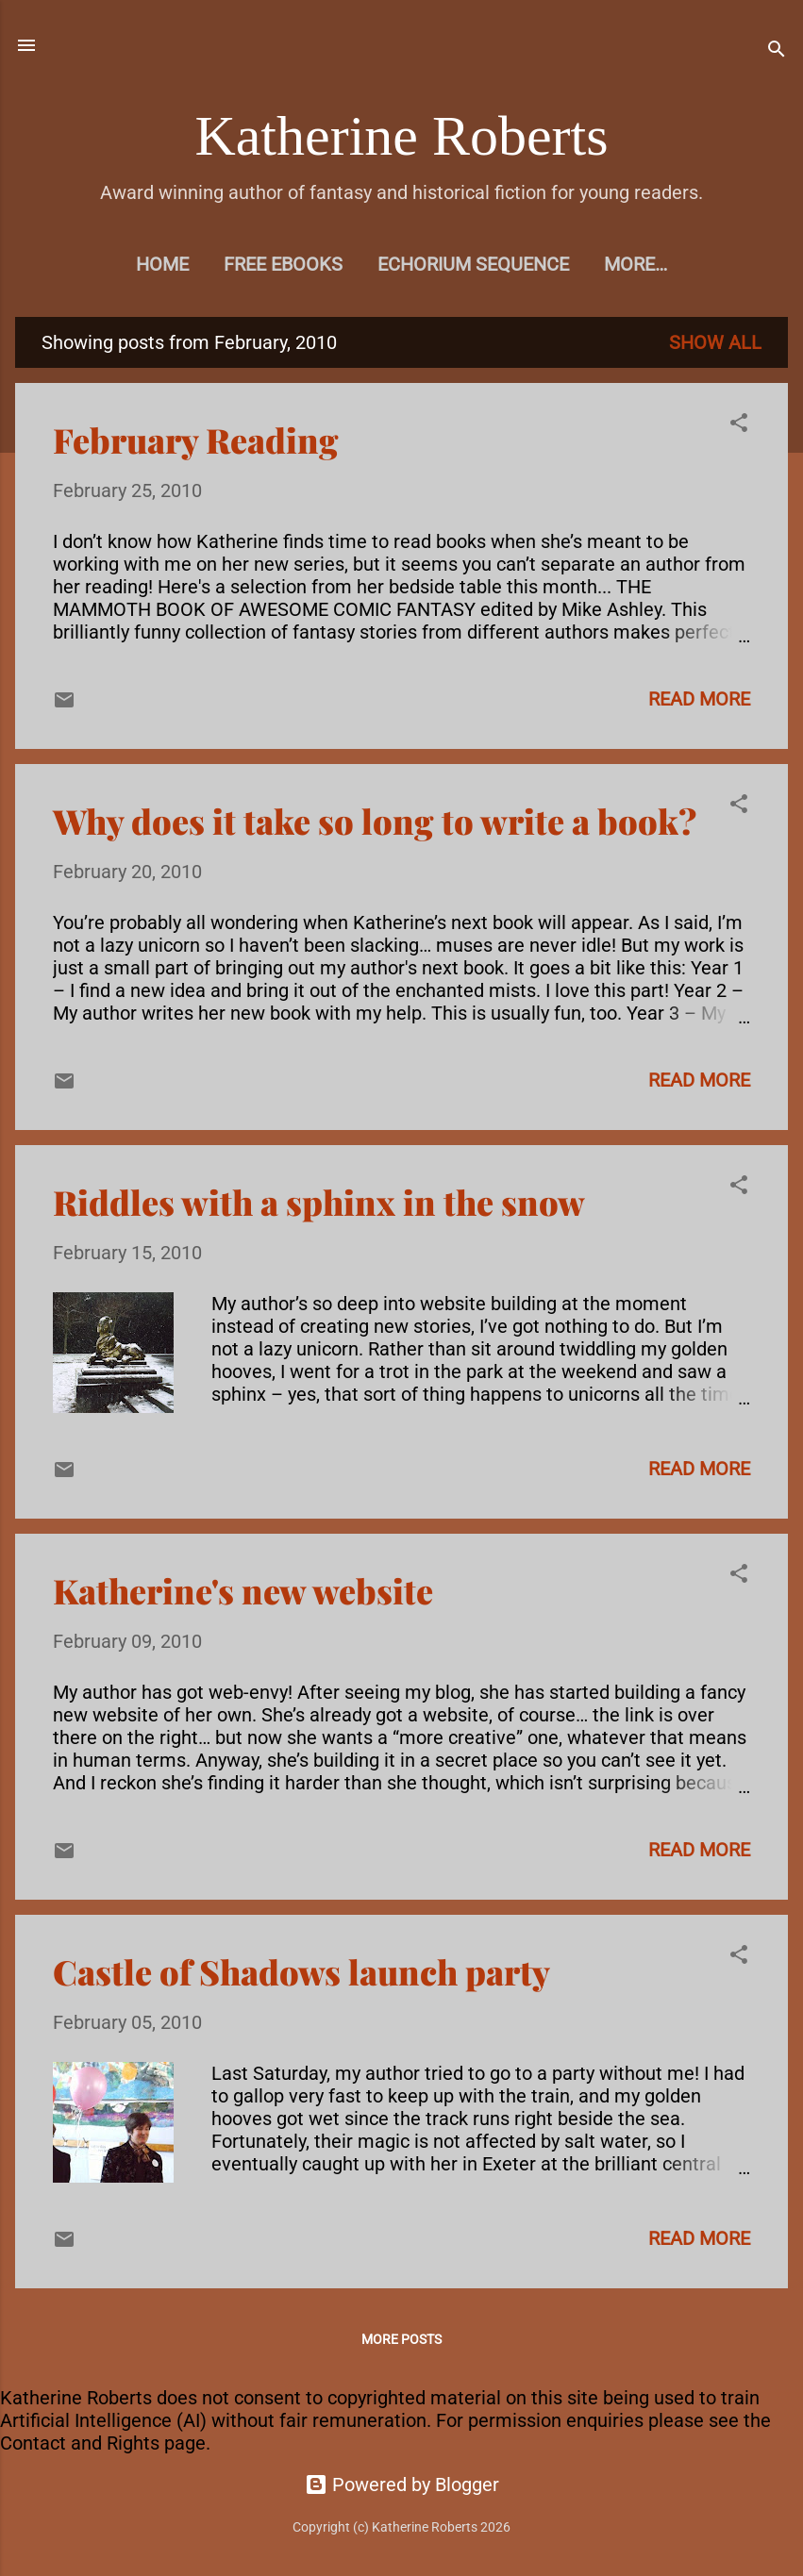 The height and width of the screenshot is (2576, 803). Describe the element at coordinates (401, 136) in the screenshot. I see `Katherine Roberts` at that location.